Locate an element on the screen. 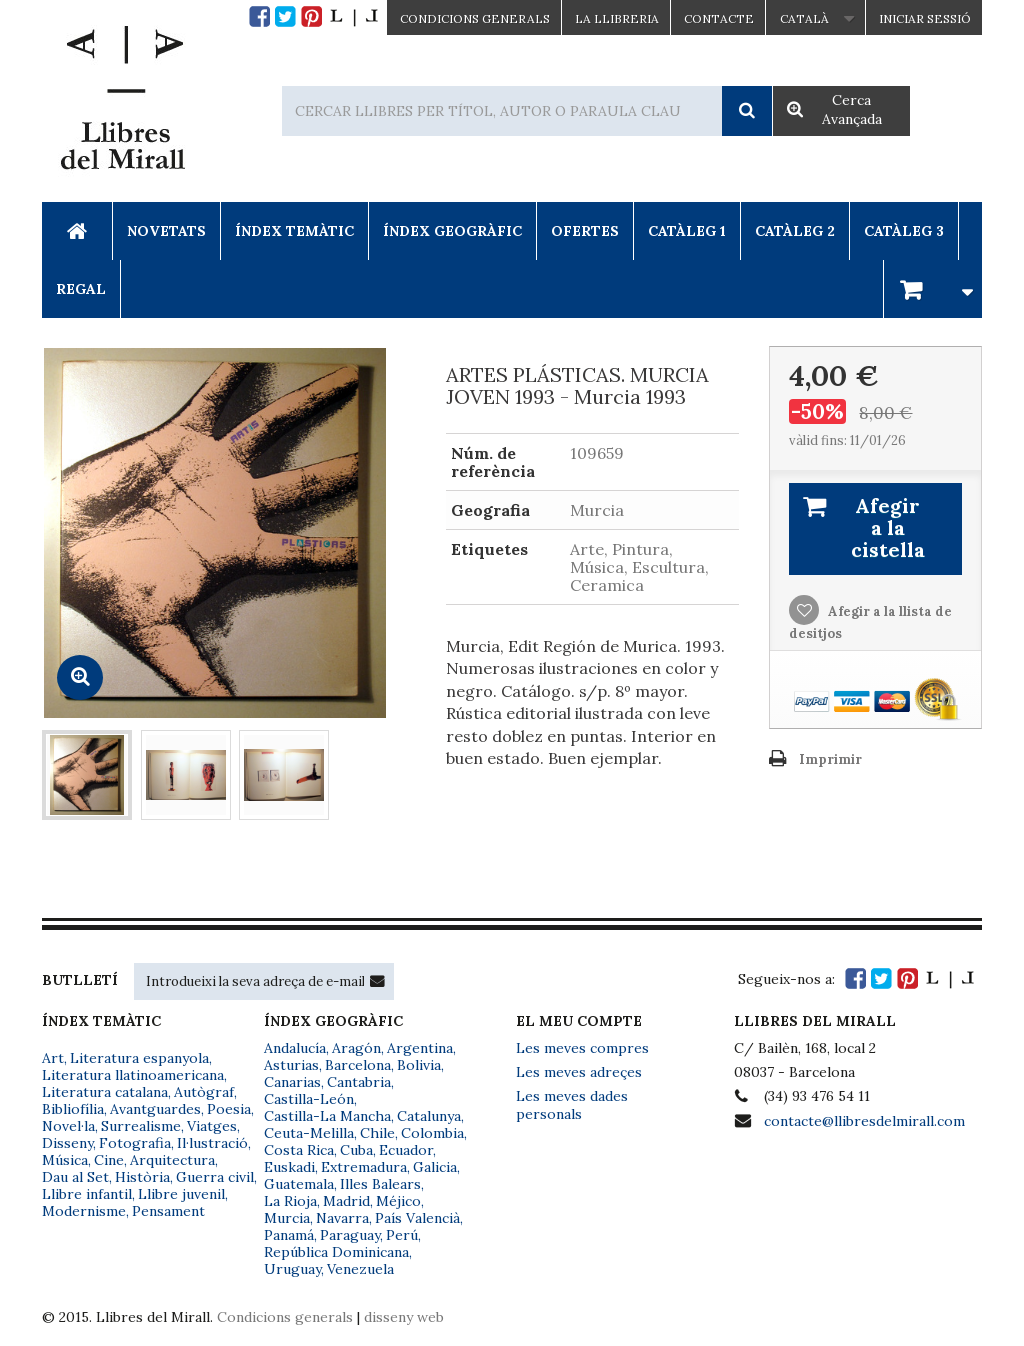 The width and height of the screenshot is (1024, 1346). Chile is located at coordinates (377, 1133).